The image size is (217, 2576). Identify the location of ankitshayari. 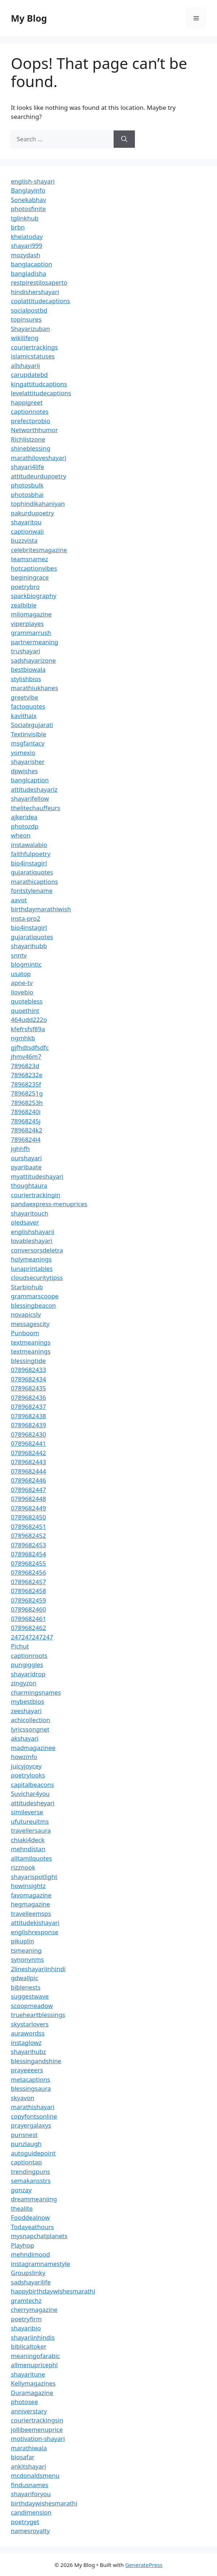
(28, 2466).